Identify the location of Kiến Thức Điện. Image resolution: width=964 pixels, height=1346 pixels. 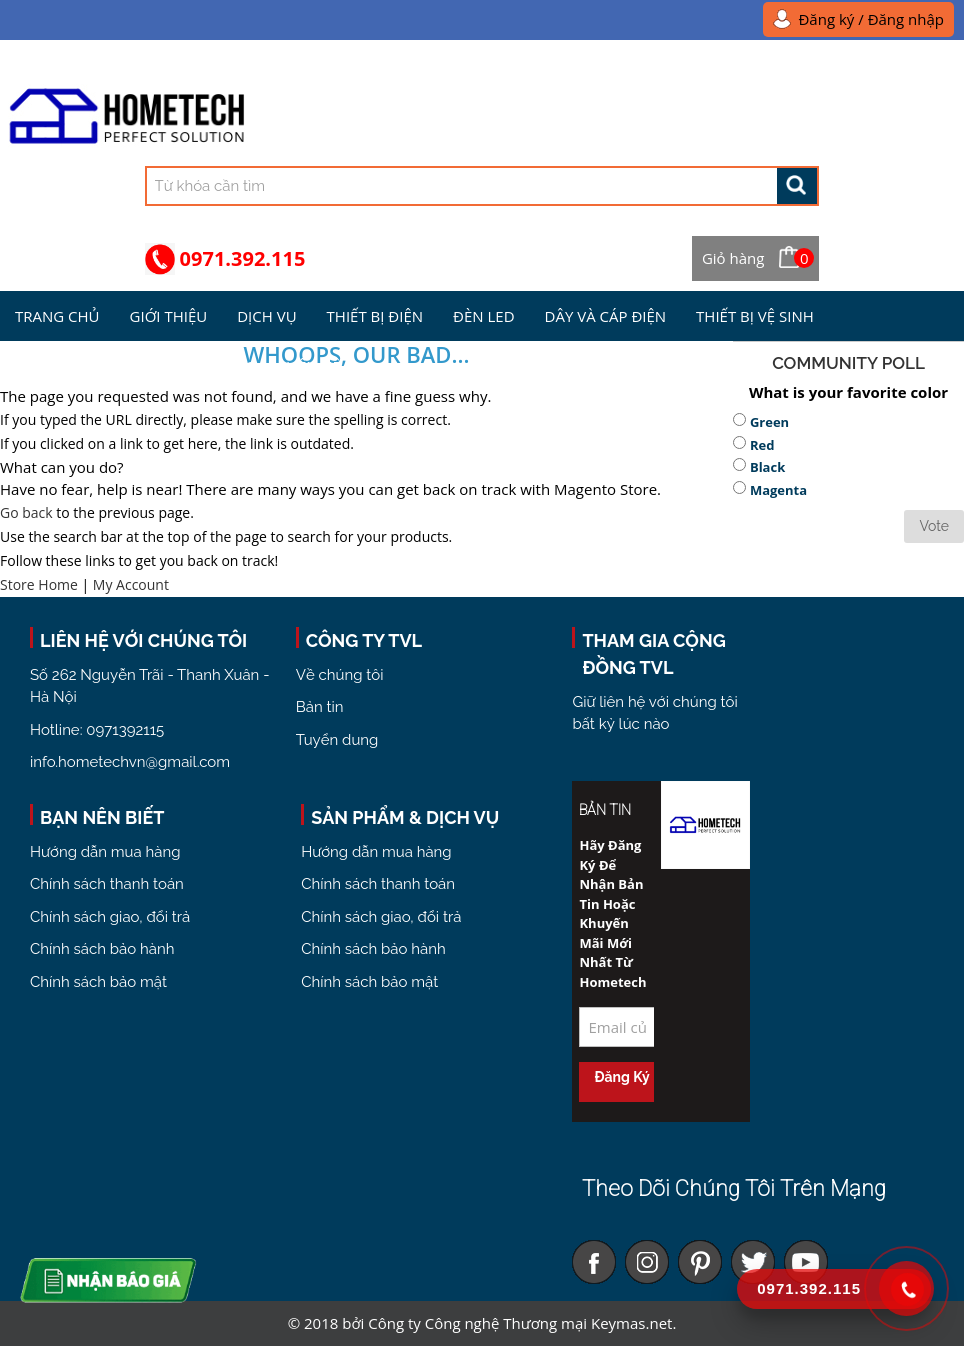
(73, 366).